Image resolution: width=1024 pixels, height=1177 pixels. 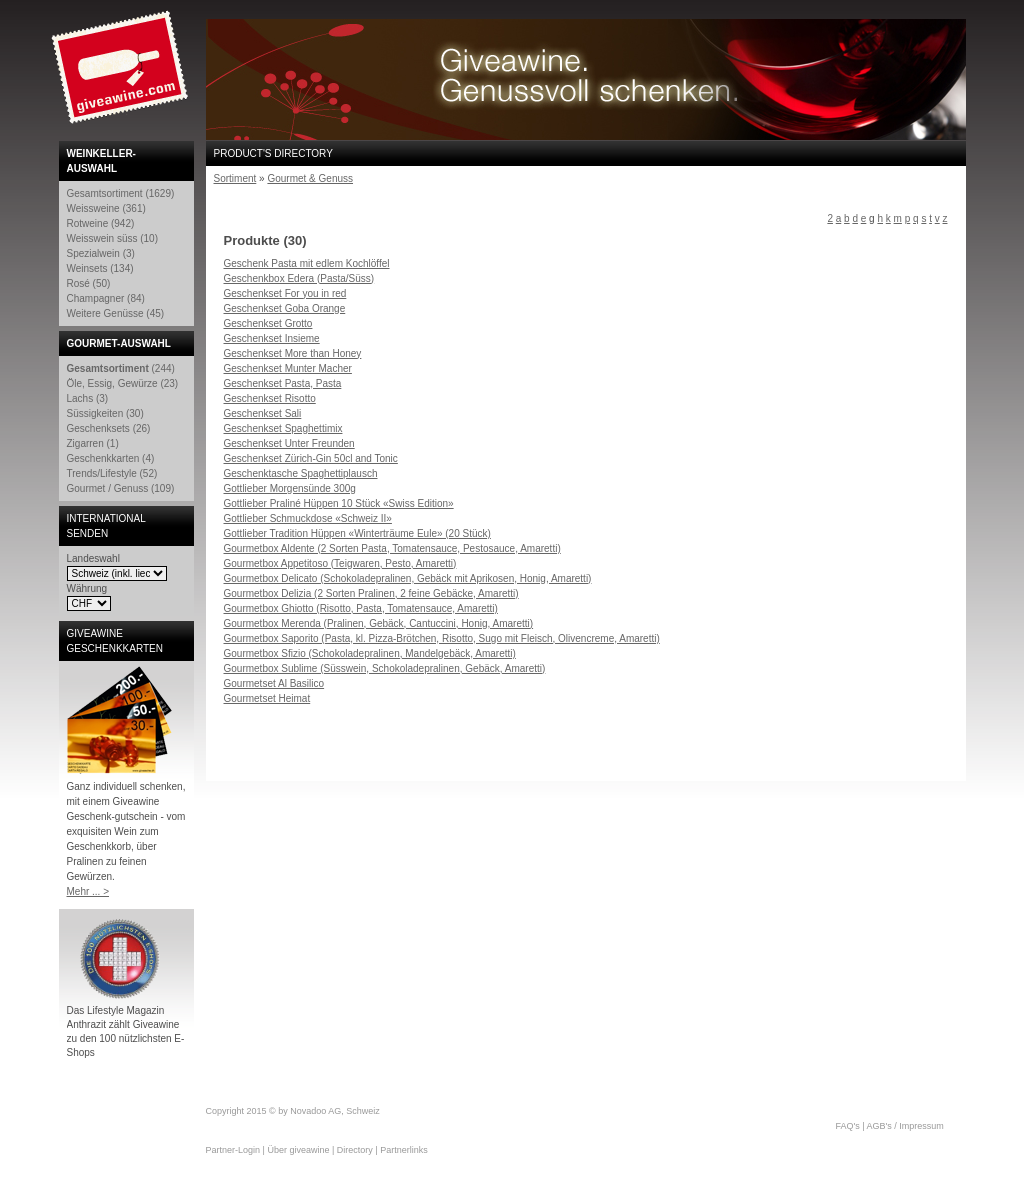 What do you see at coordinates (105, 413) in the screenshot?
I see `Süssigkeiten (30)` at bounding box center [105, 413].